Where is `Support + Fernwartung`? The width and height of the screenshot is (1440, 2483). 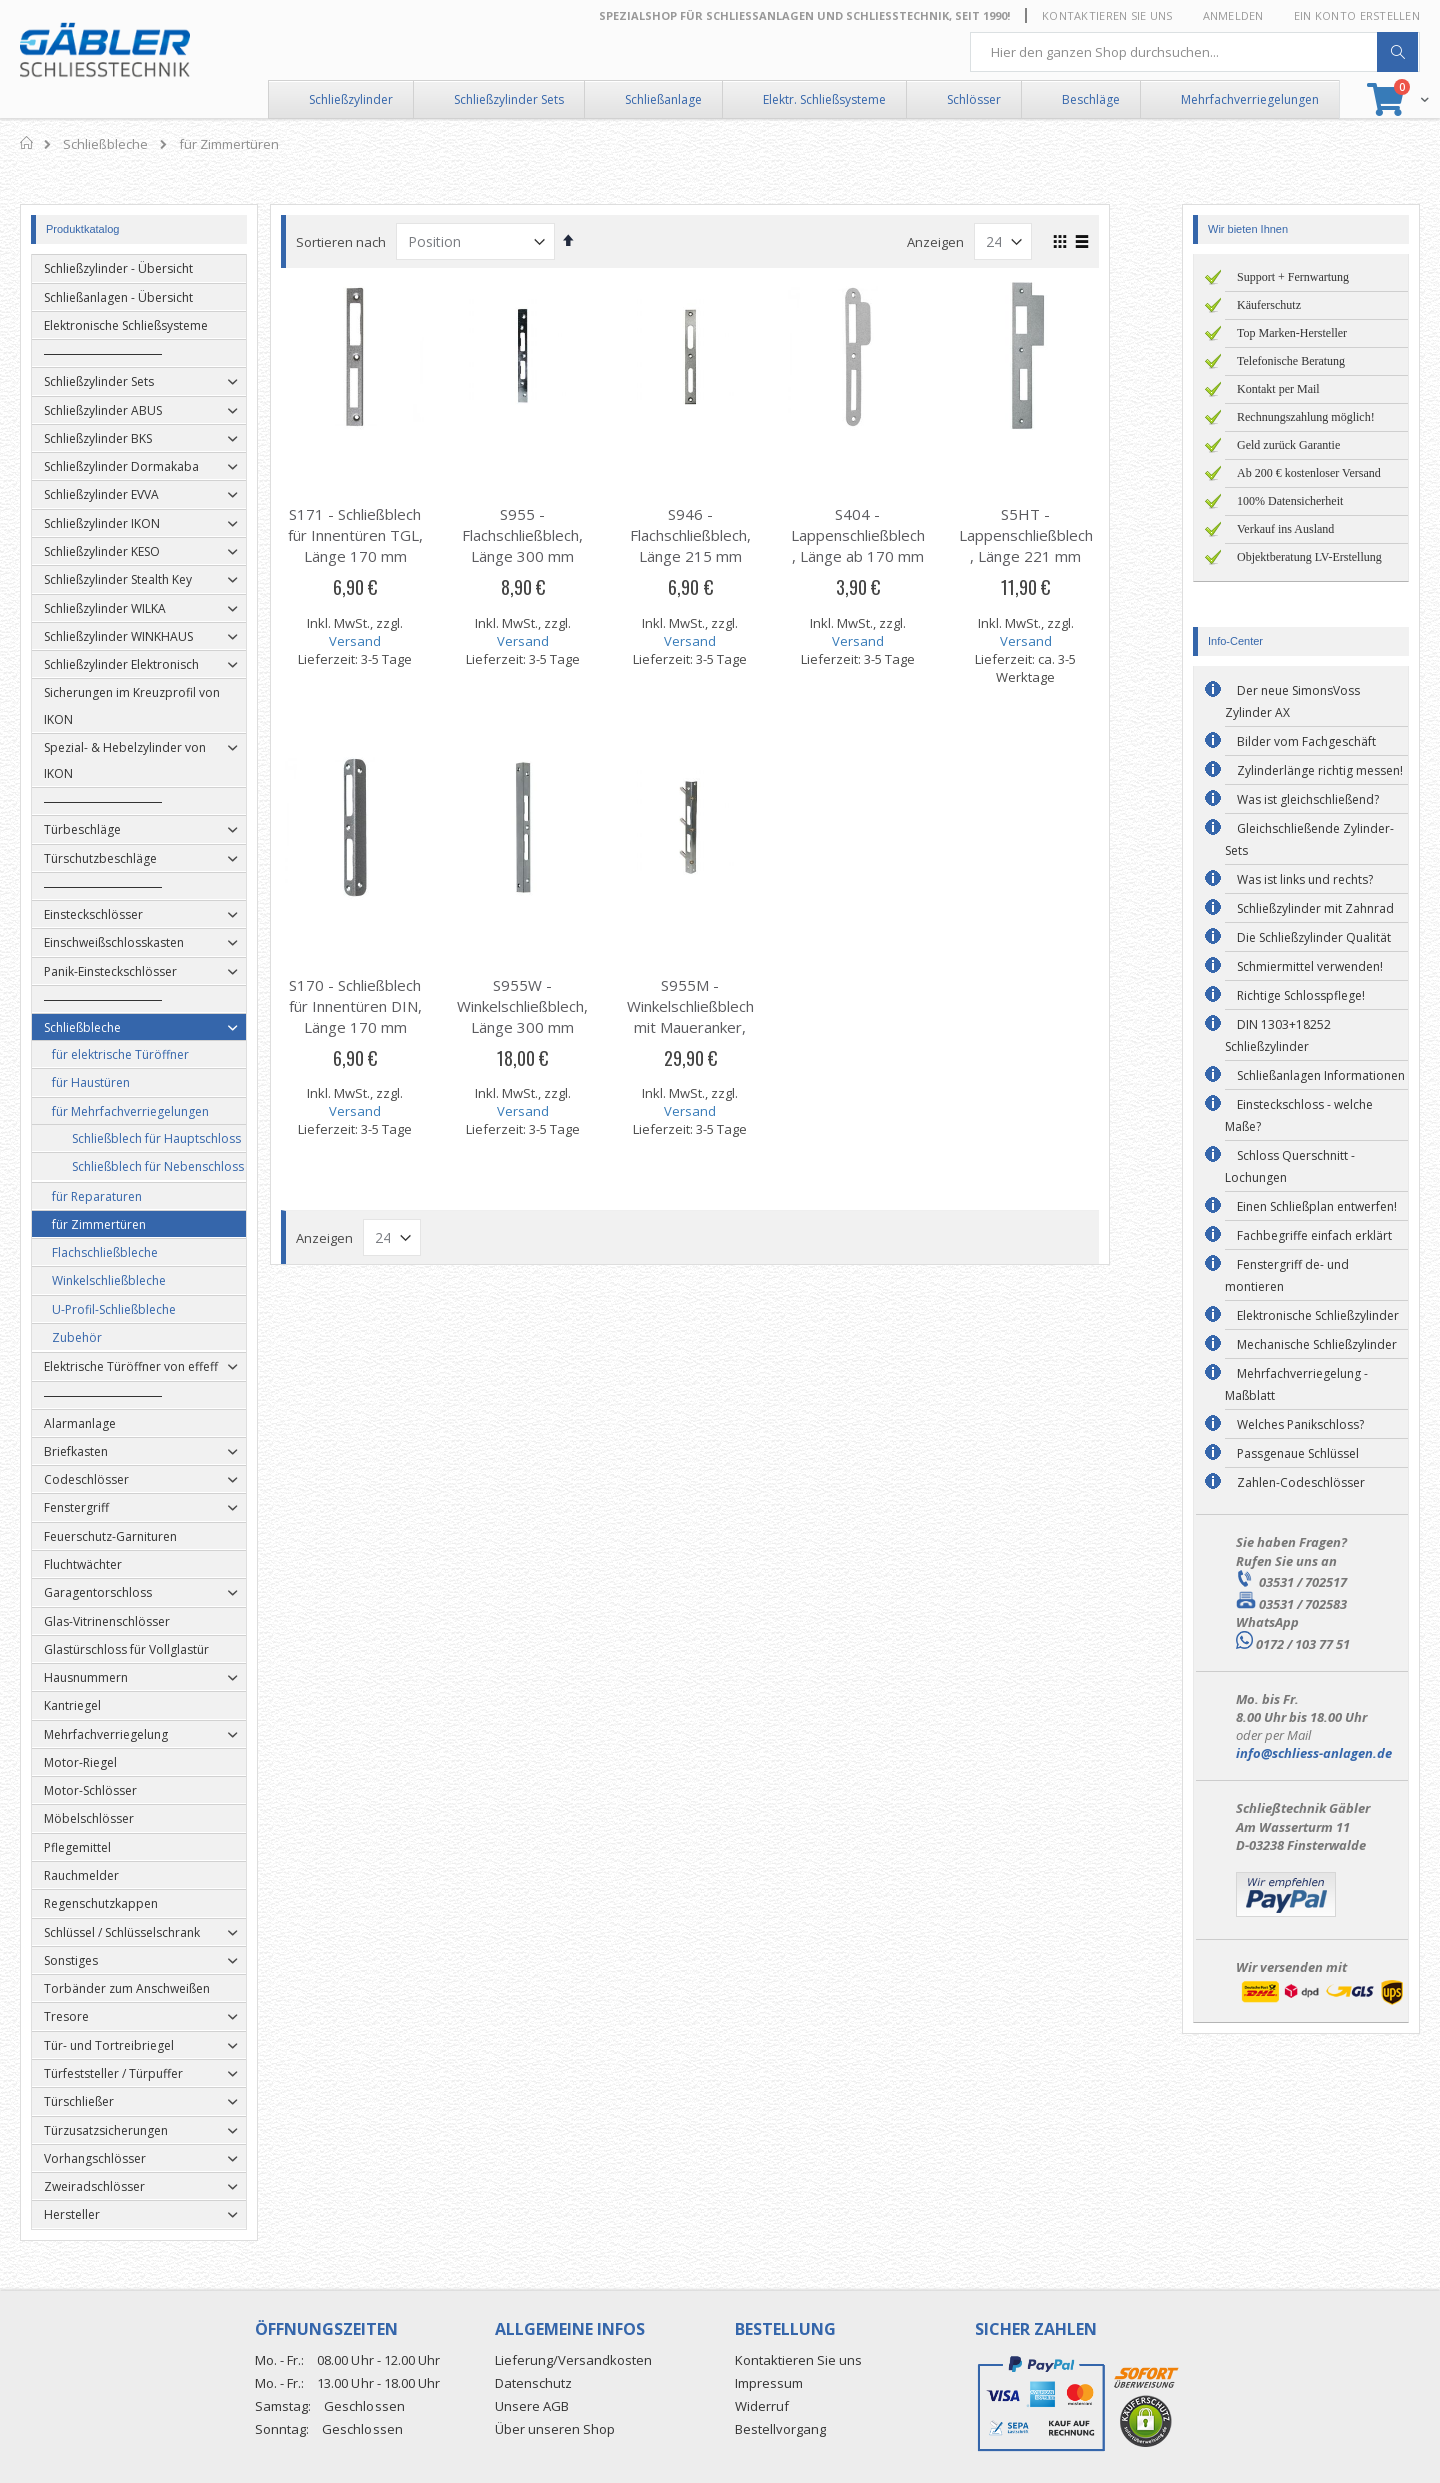 Support + Fernwartung is located at coordinates (1293, 277).